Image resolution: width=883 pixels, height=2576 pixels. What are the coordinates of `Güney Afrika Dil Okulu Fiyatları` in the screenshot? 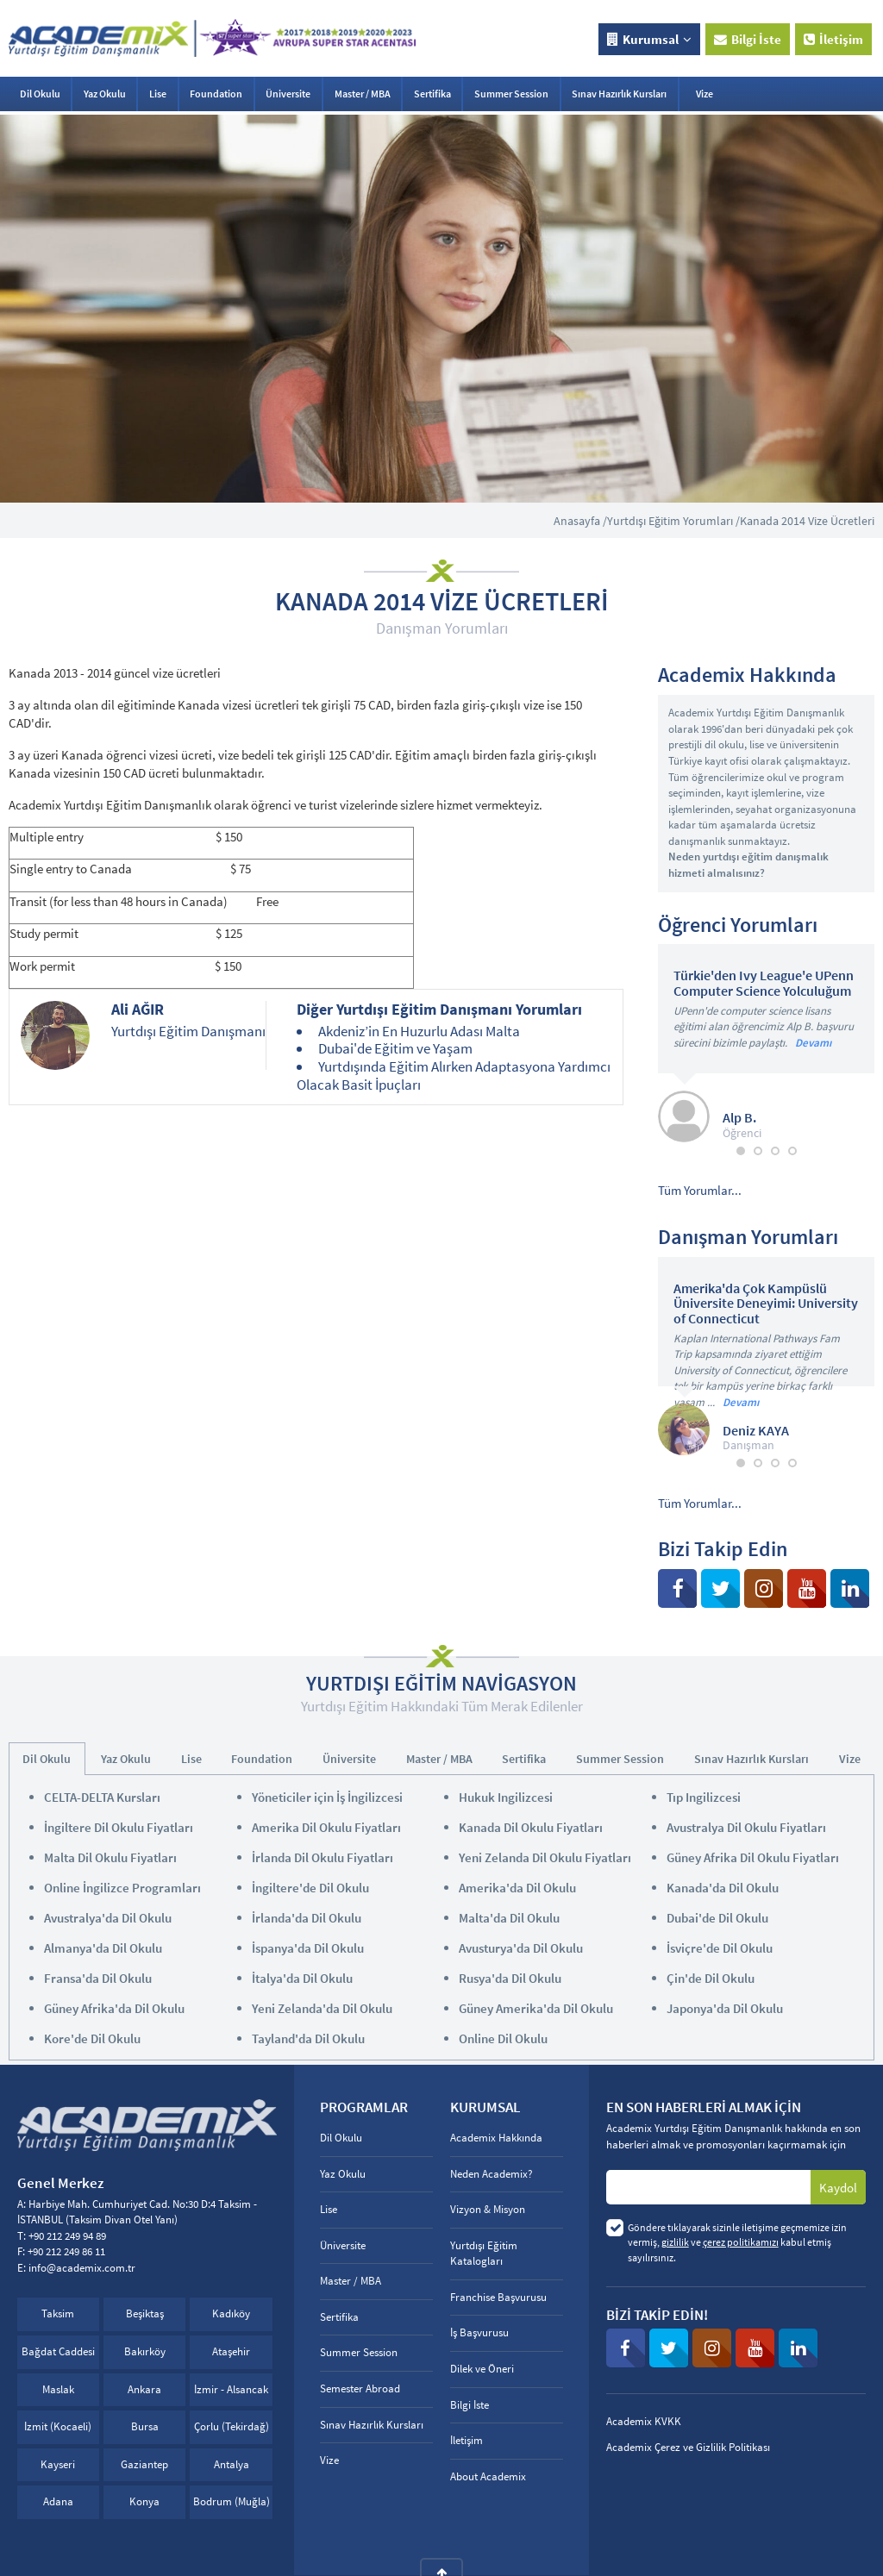 It's located at (753, 1857).